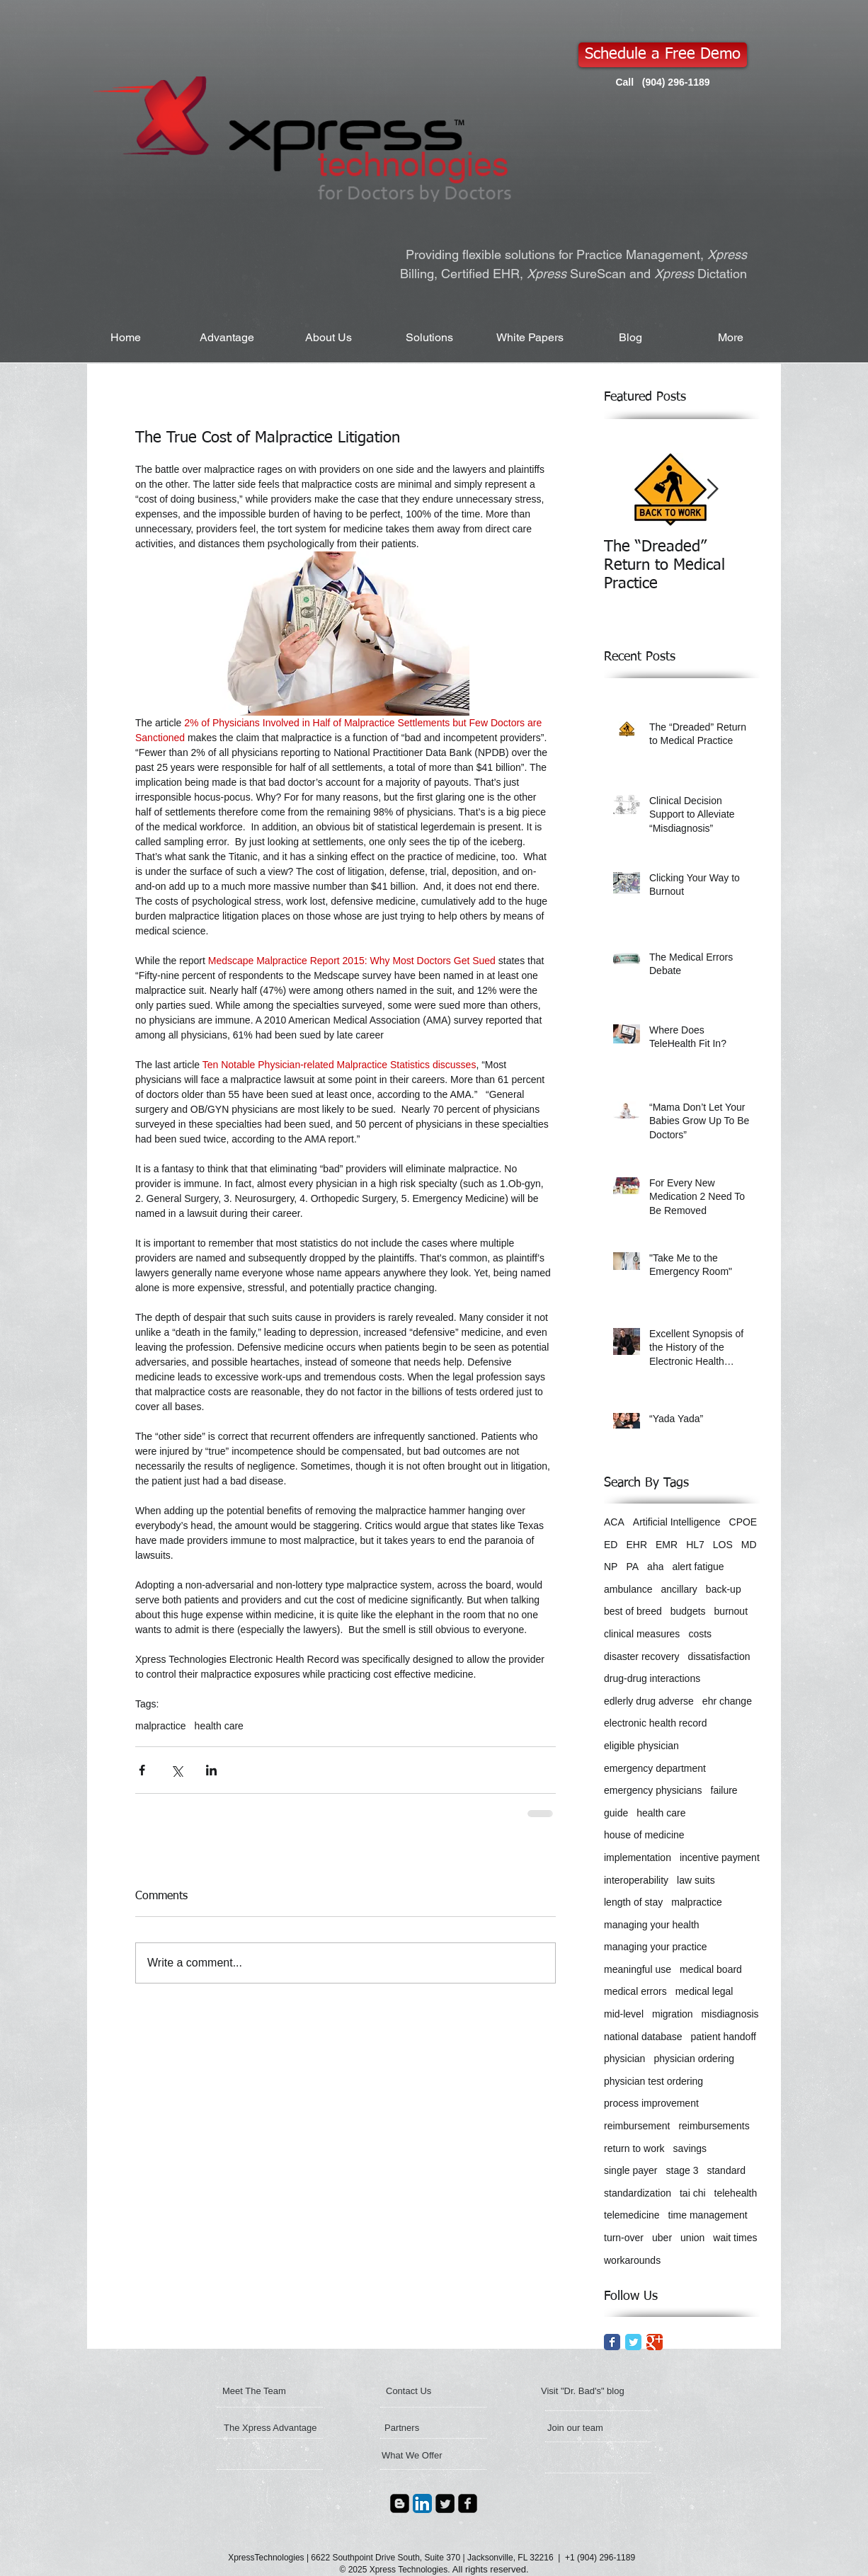  What do you see at coordinates (635, 1991) in the screenshot?
I see `medical errors` at bounding box center [635, 1991].